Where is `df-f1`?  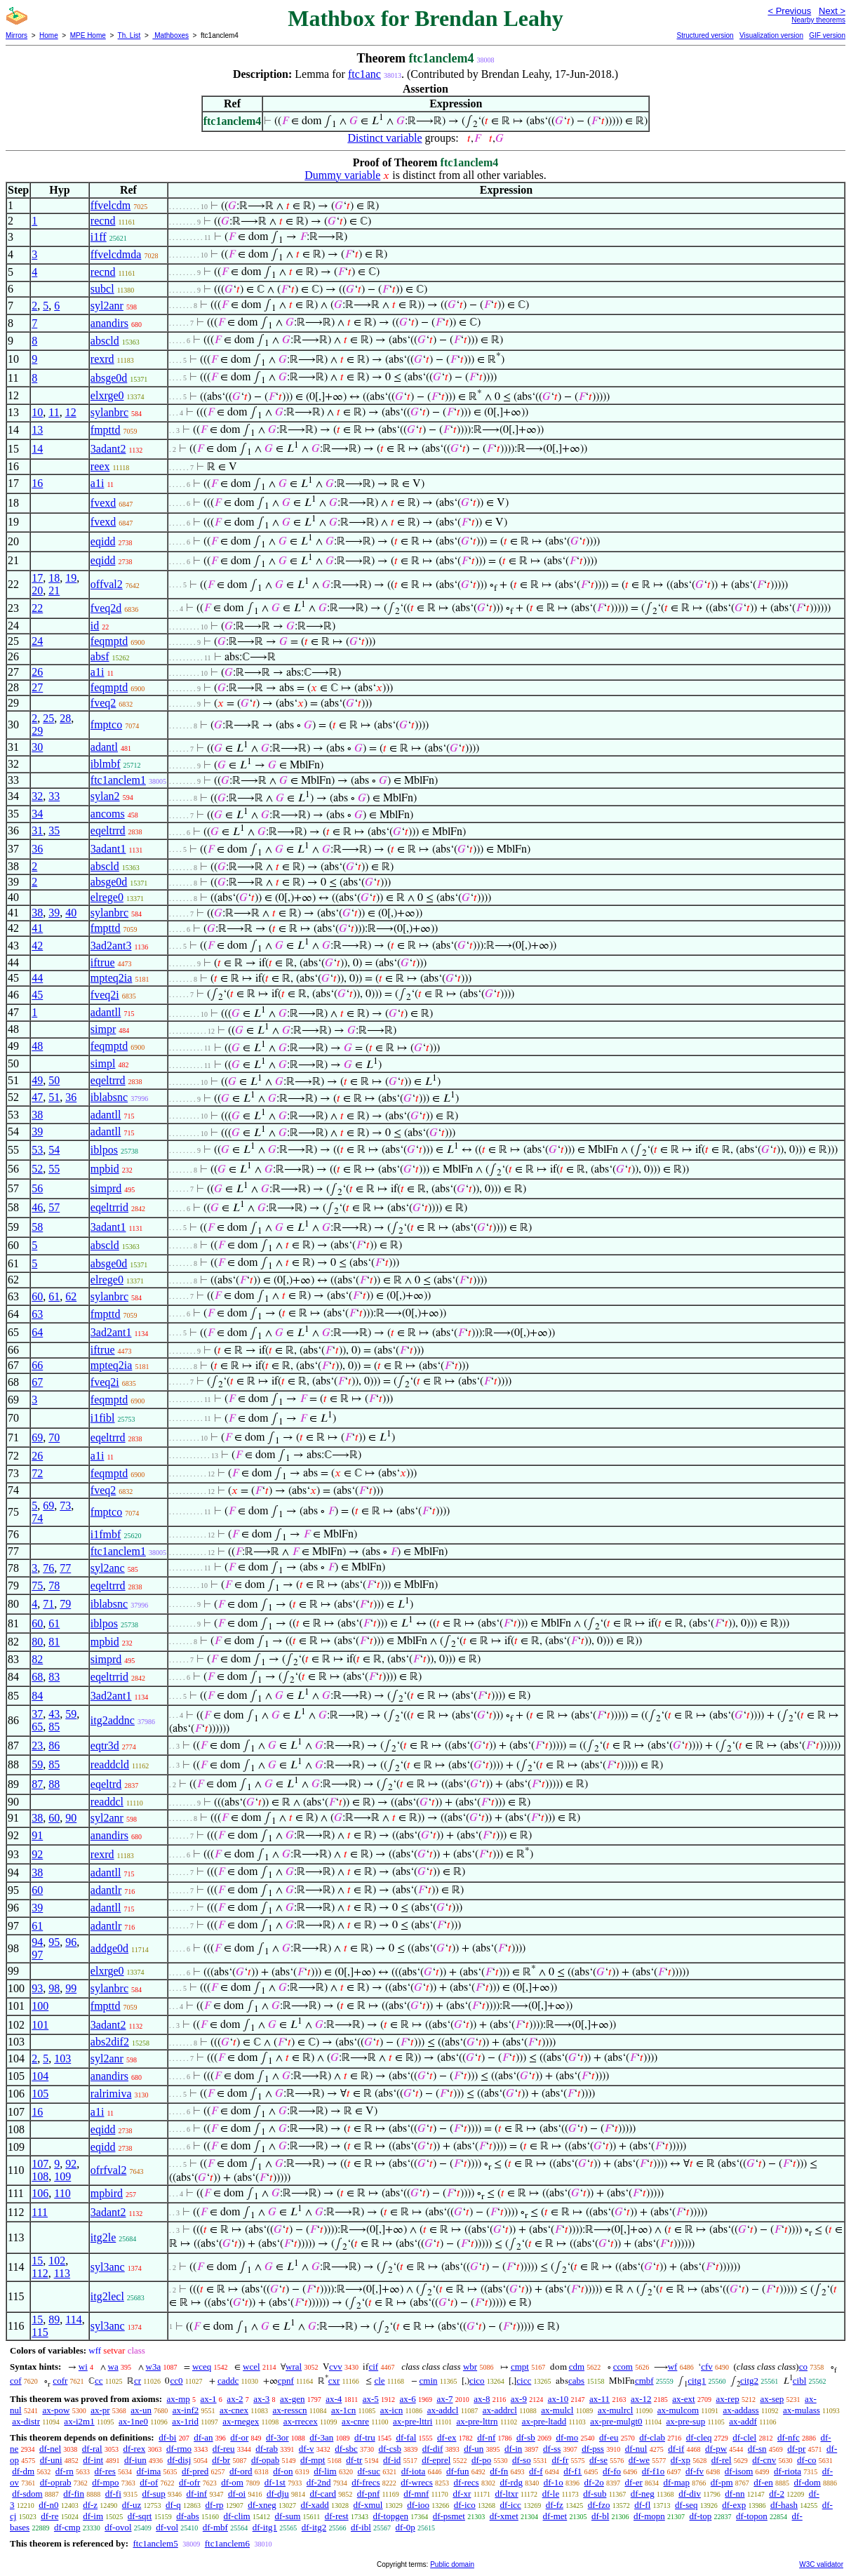
df-f1 is located at coordinates (572, 2471).